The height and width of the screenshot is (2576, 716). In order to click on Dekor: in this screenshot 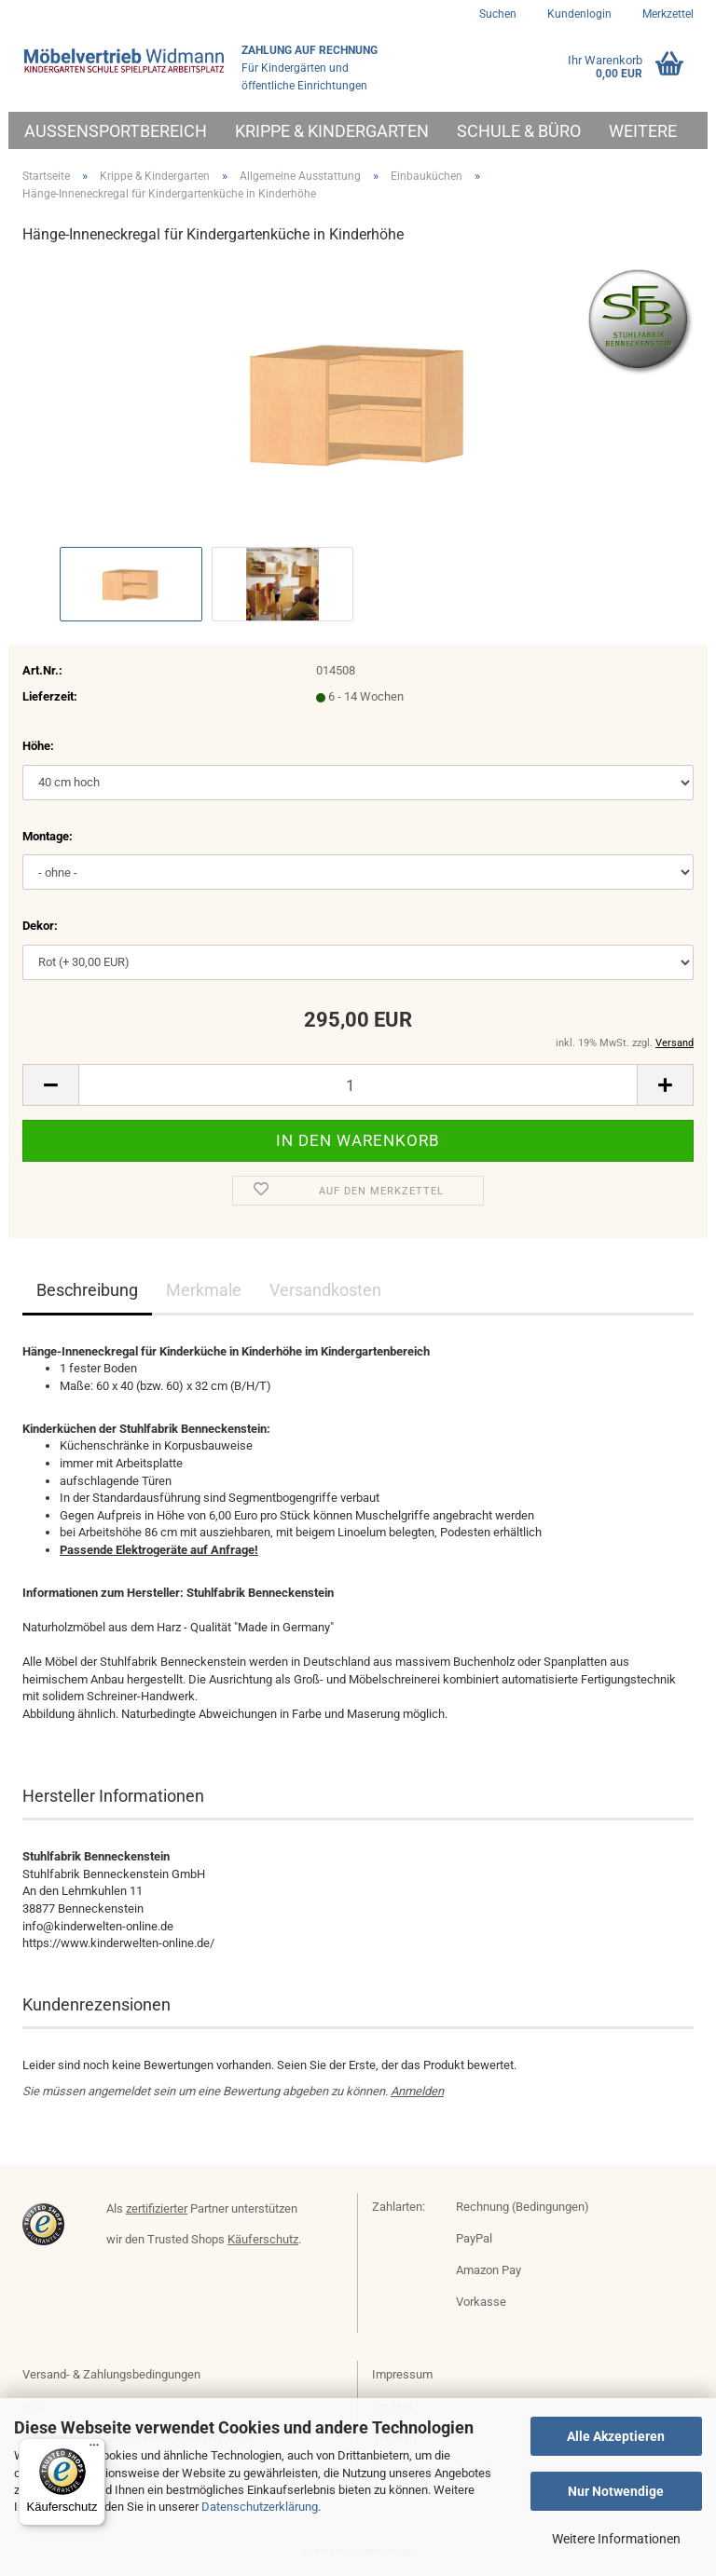, I will do `click(40, 926)`.